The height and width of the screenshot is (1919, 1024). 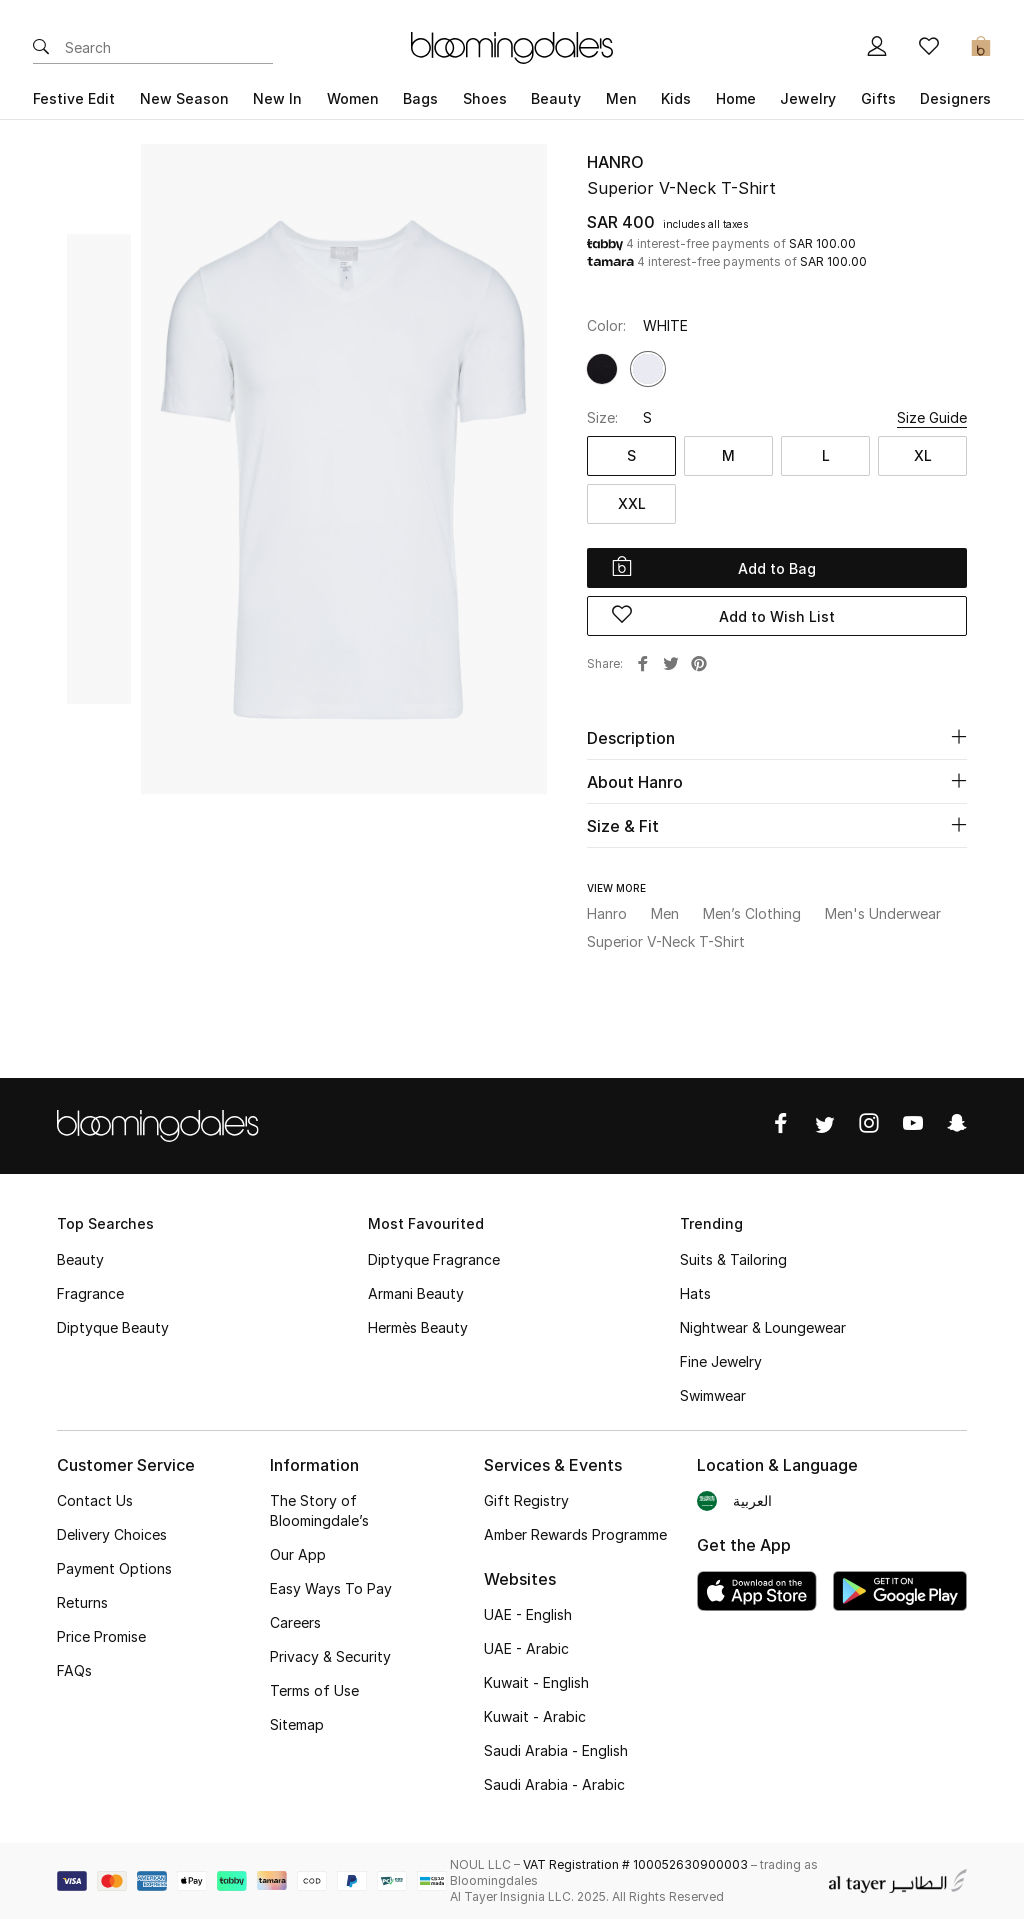 What do you see at coordinates (721, 1361) in the screenshot?
I see `Fine Jewelry` at bounding box center [721, 1361].